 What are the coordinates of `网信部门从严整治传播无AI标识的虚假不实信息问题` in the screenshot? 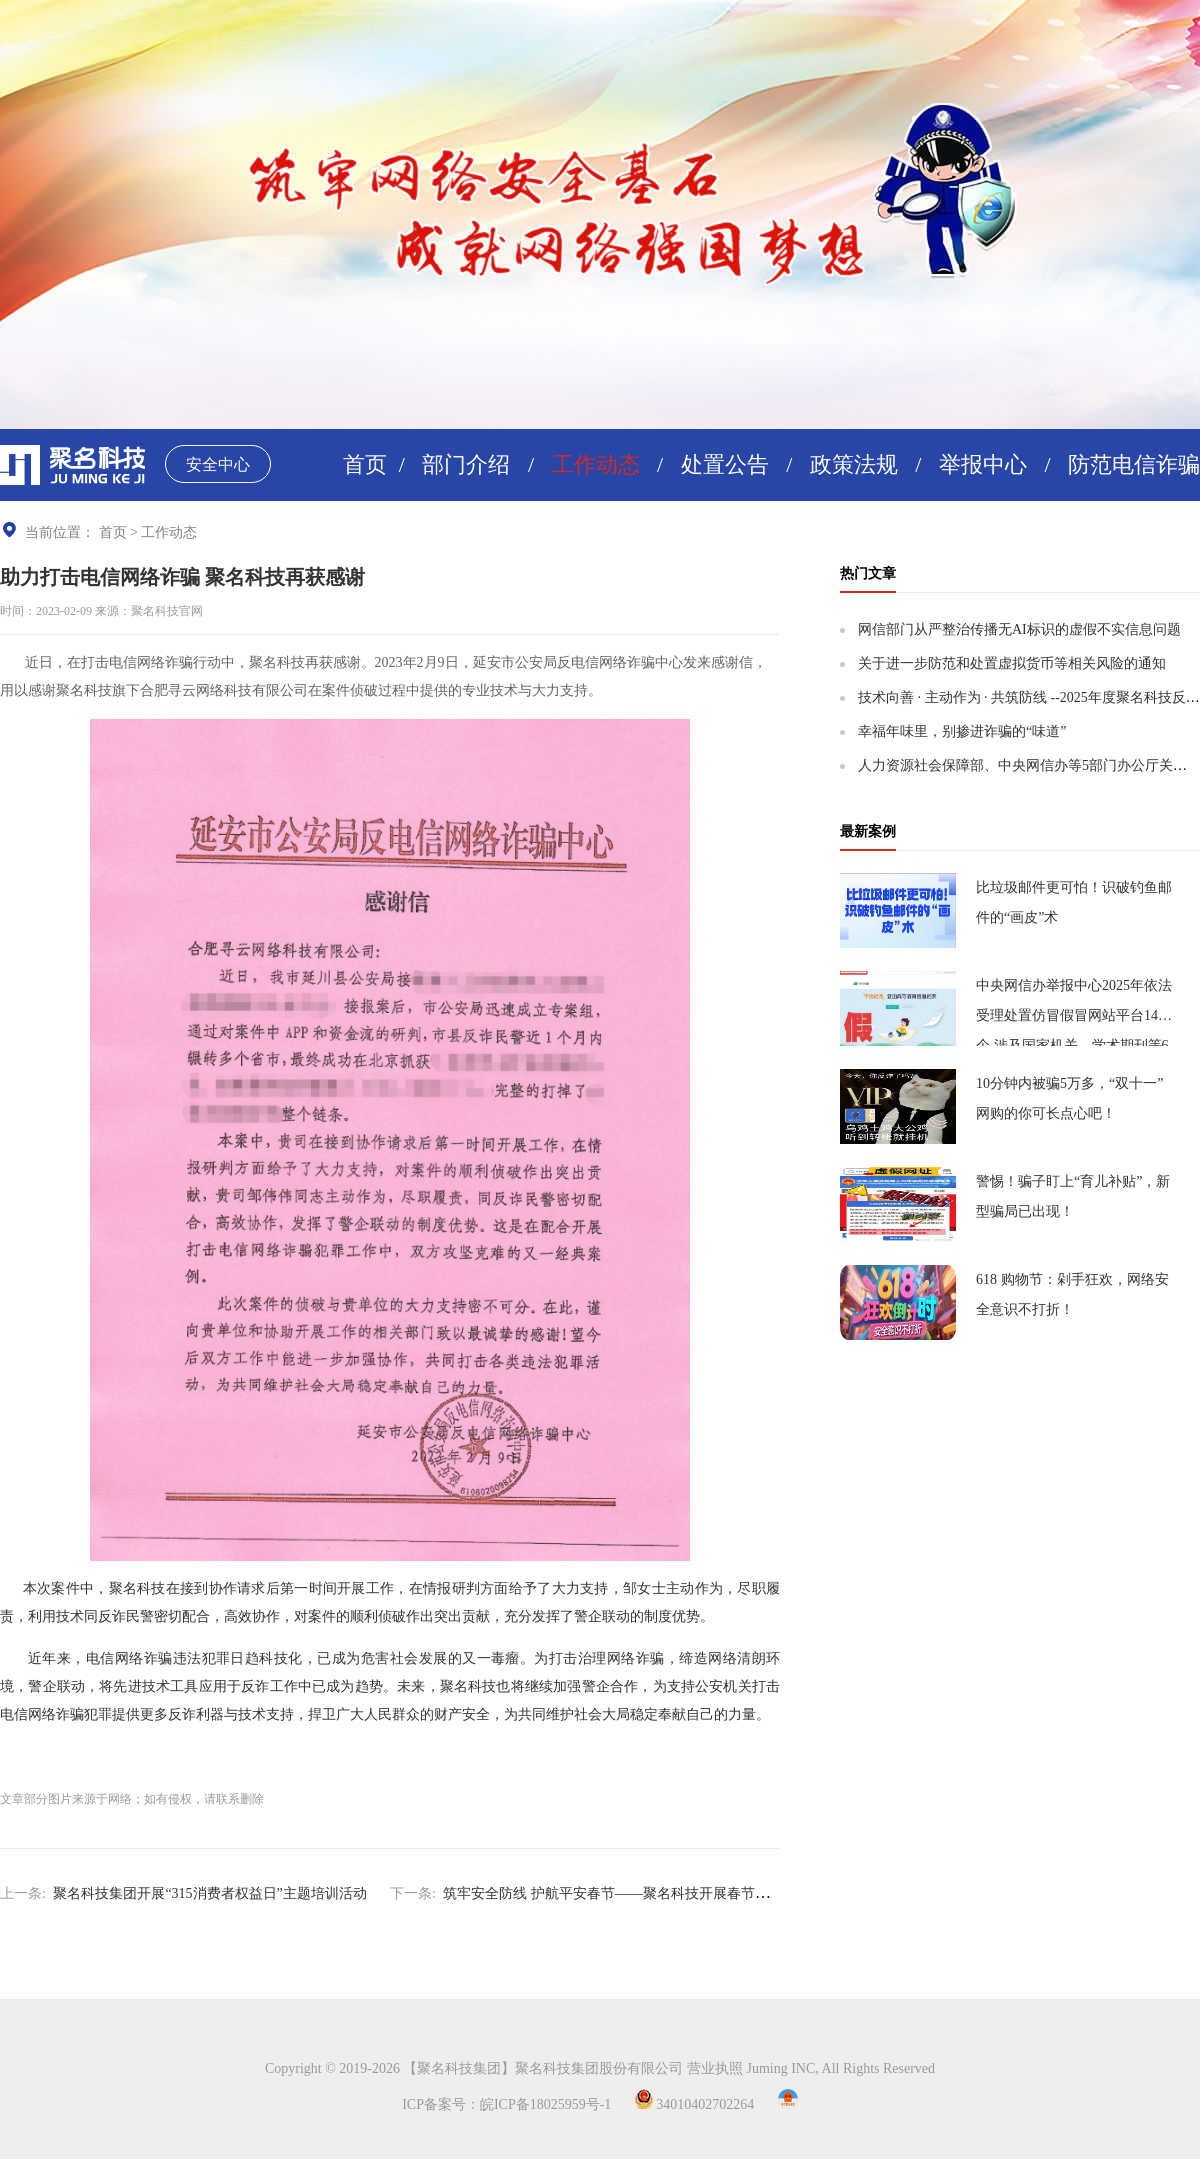 It's located at (1019, 629).